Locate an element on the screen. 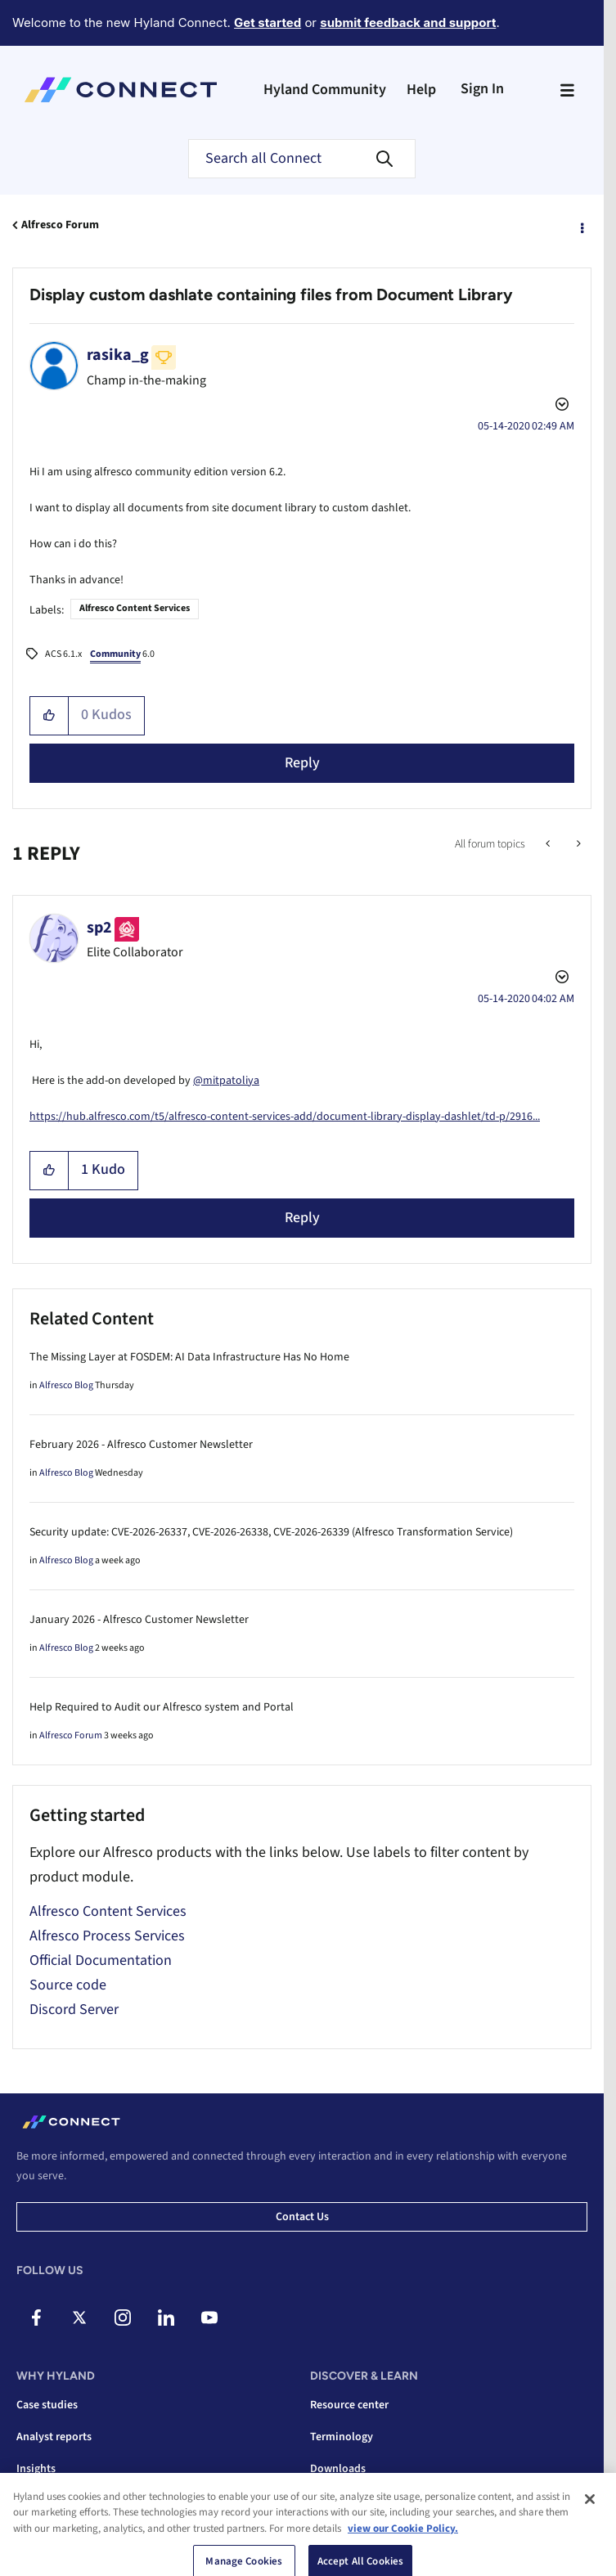 This screenshot has height=2576, width=616. [Close] is located at coordinates (590, 2549).